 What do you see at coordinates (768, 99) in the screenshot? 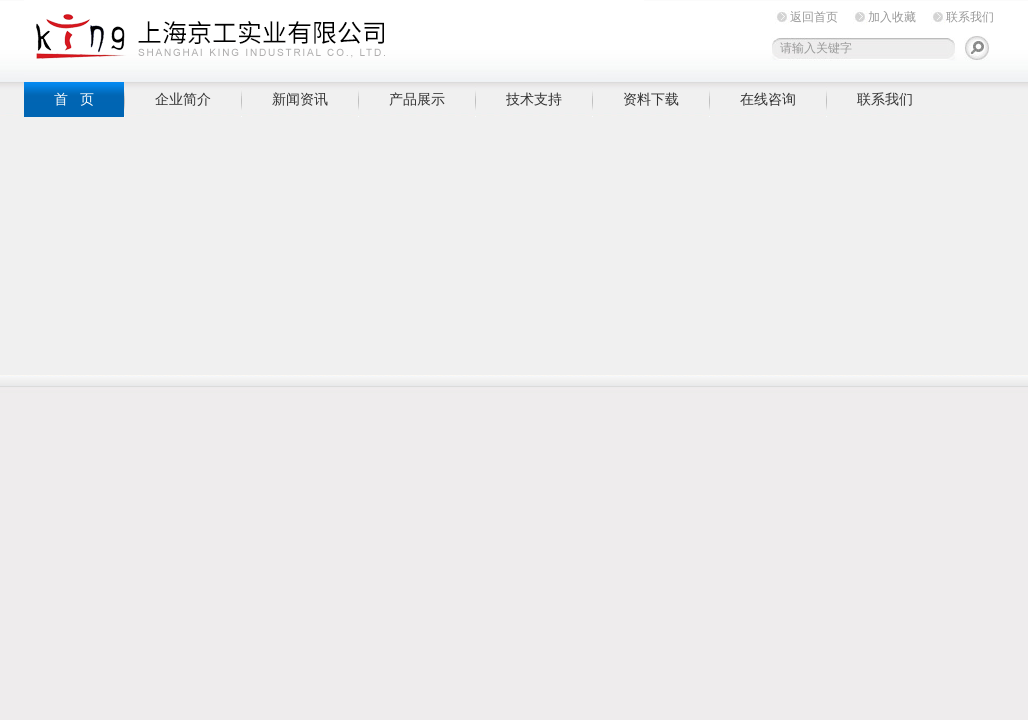
I see `在线咨询` at bounding box center [768, 99].